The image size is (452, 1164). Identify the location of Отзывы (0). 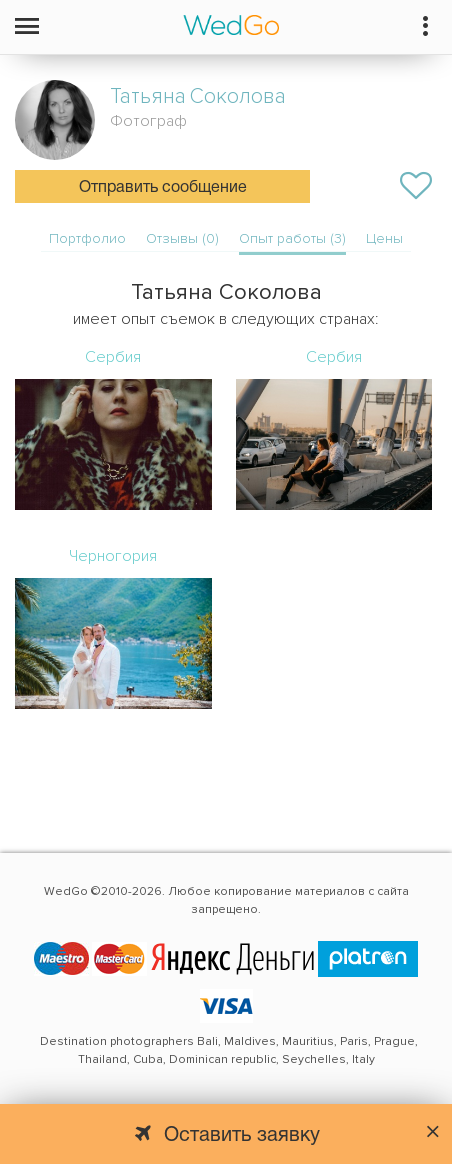
(182, 238).